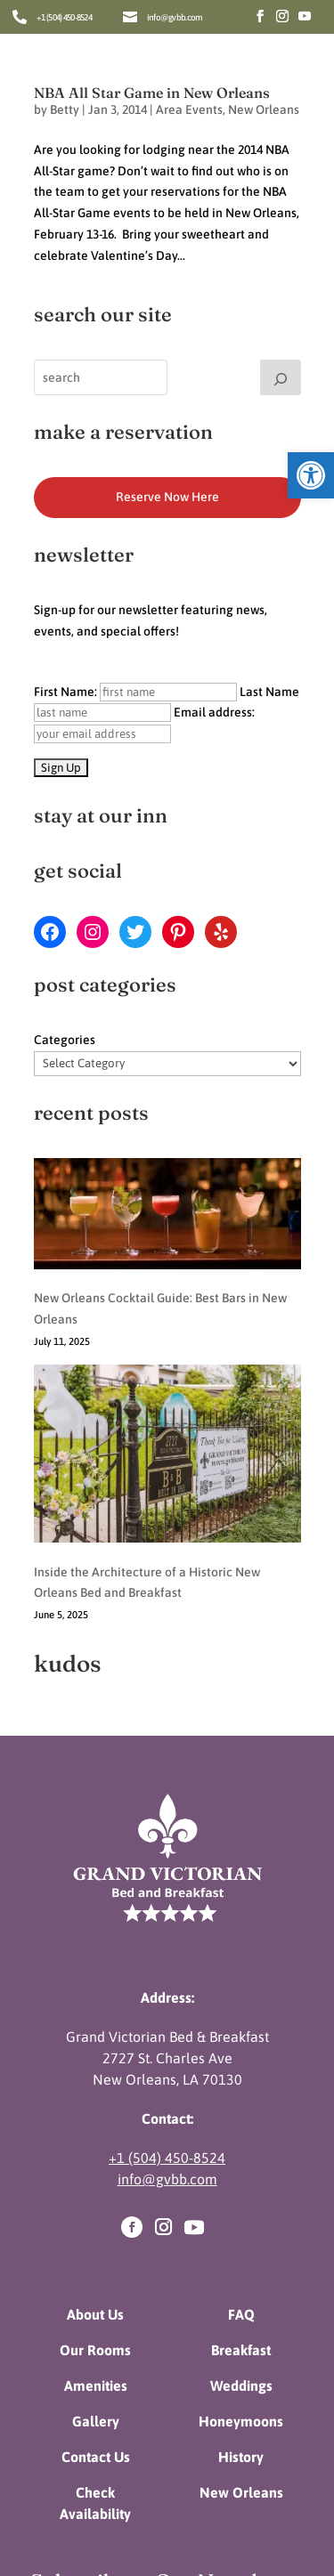 This screenshot has width=334, height=2576. I want to click on Area Events, so click(189, 109).